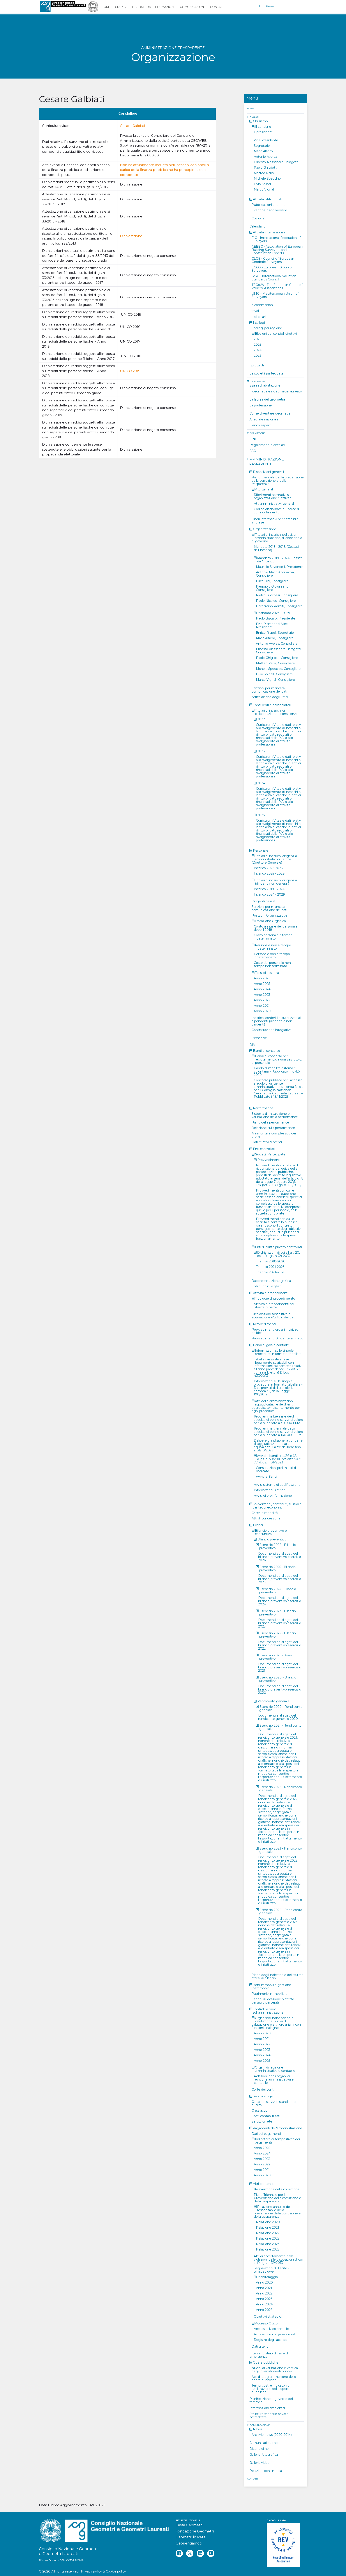 The image size is (346, 2576). What do you see at coordinates (266, 1518) in the screenshot?
I see `Atti di concessione` at bounding box center [266, 1518].